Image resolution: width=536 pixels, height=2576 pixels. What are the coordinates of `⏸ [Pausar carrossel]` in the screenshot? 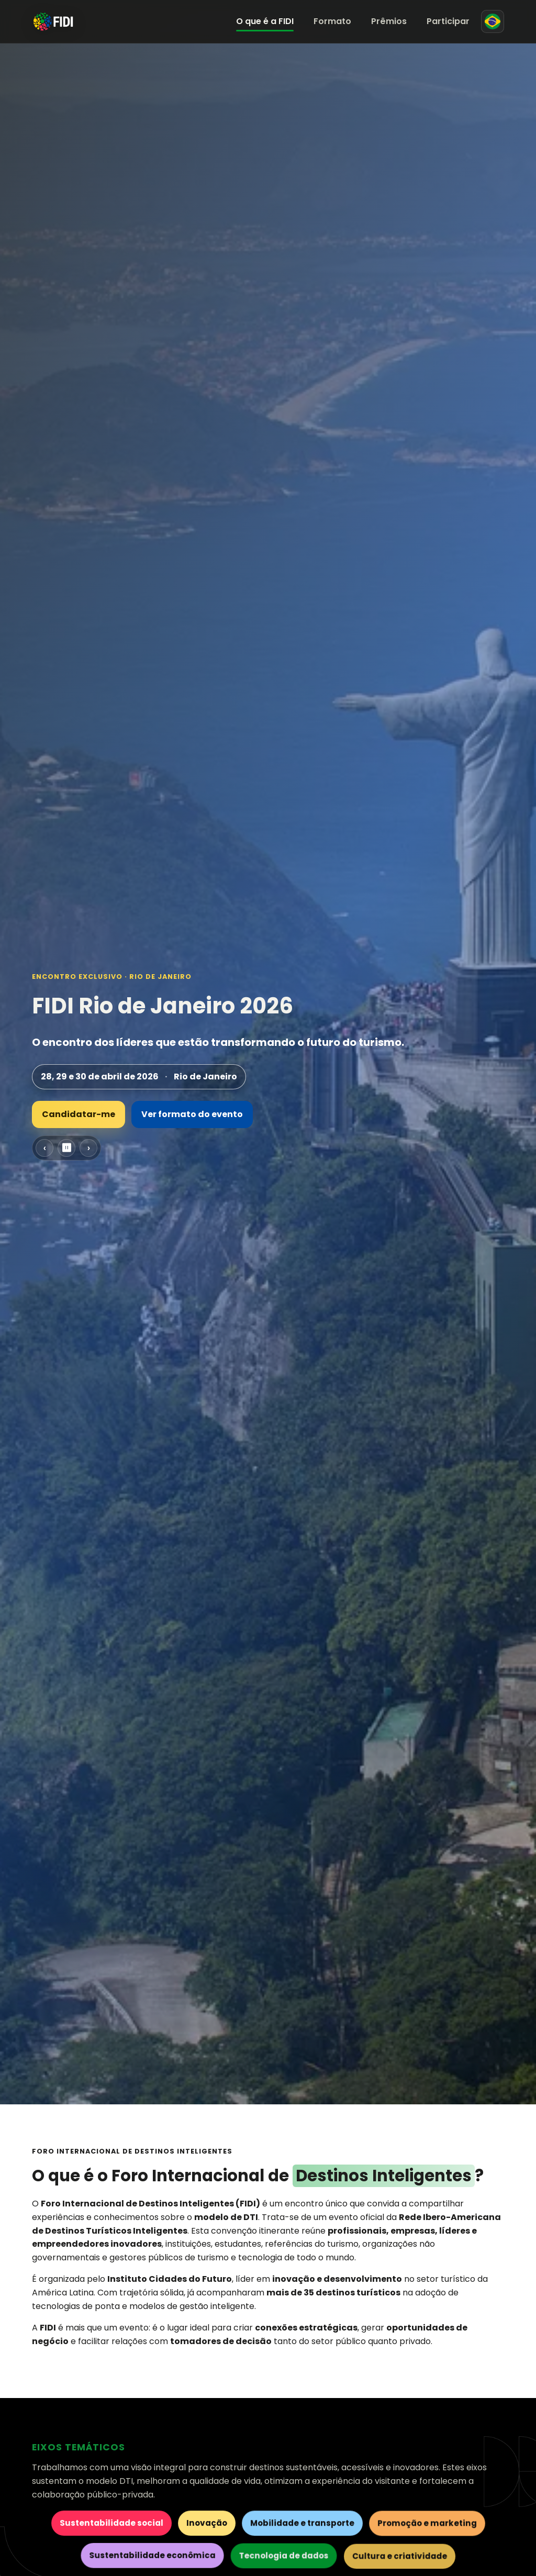 It's located at (66, 1147).